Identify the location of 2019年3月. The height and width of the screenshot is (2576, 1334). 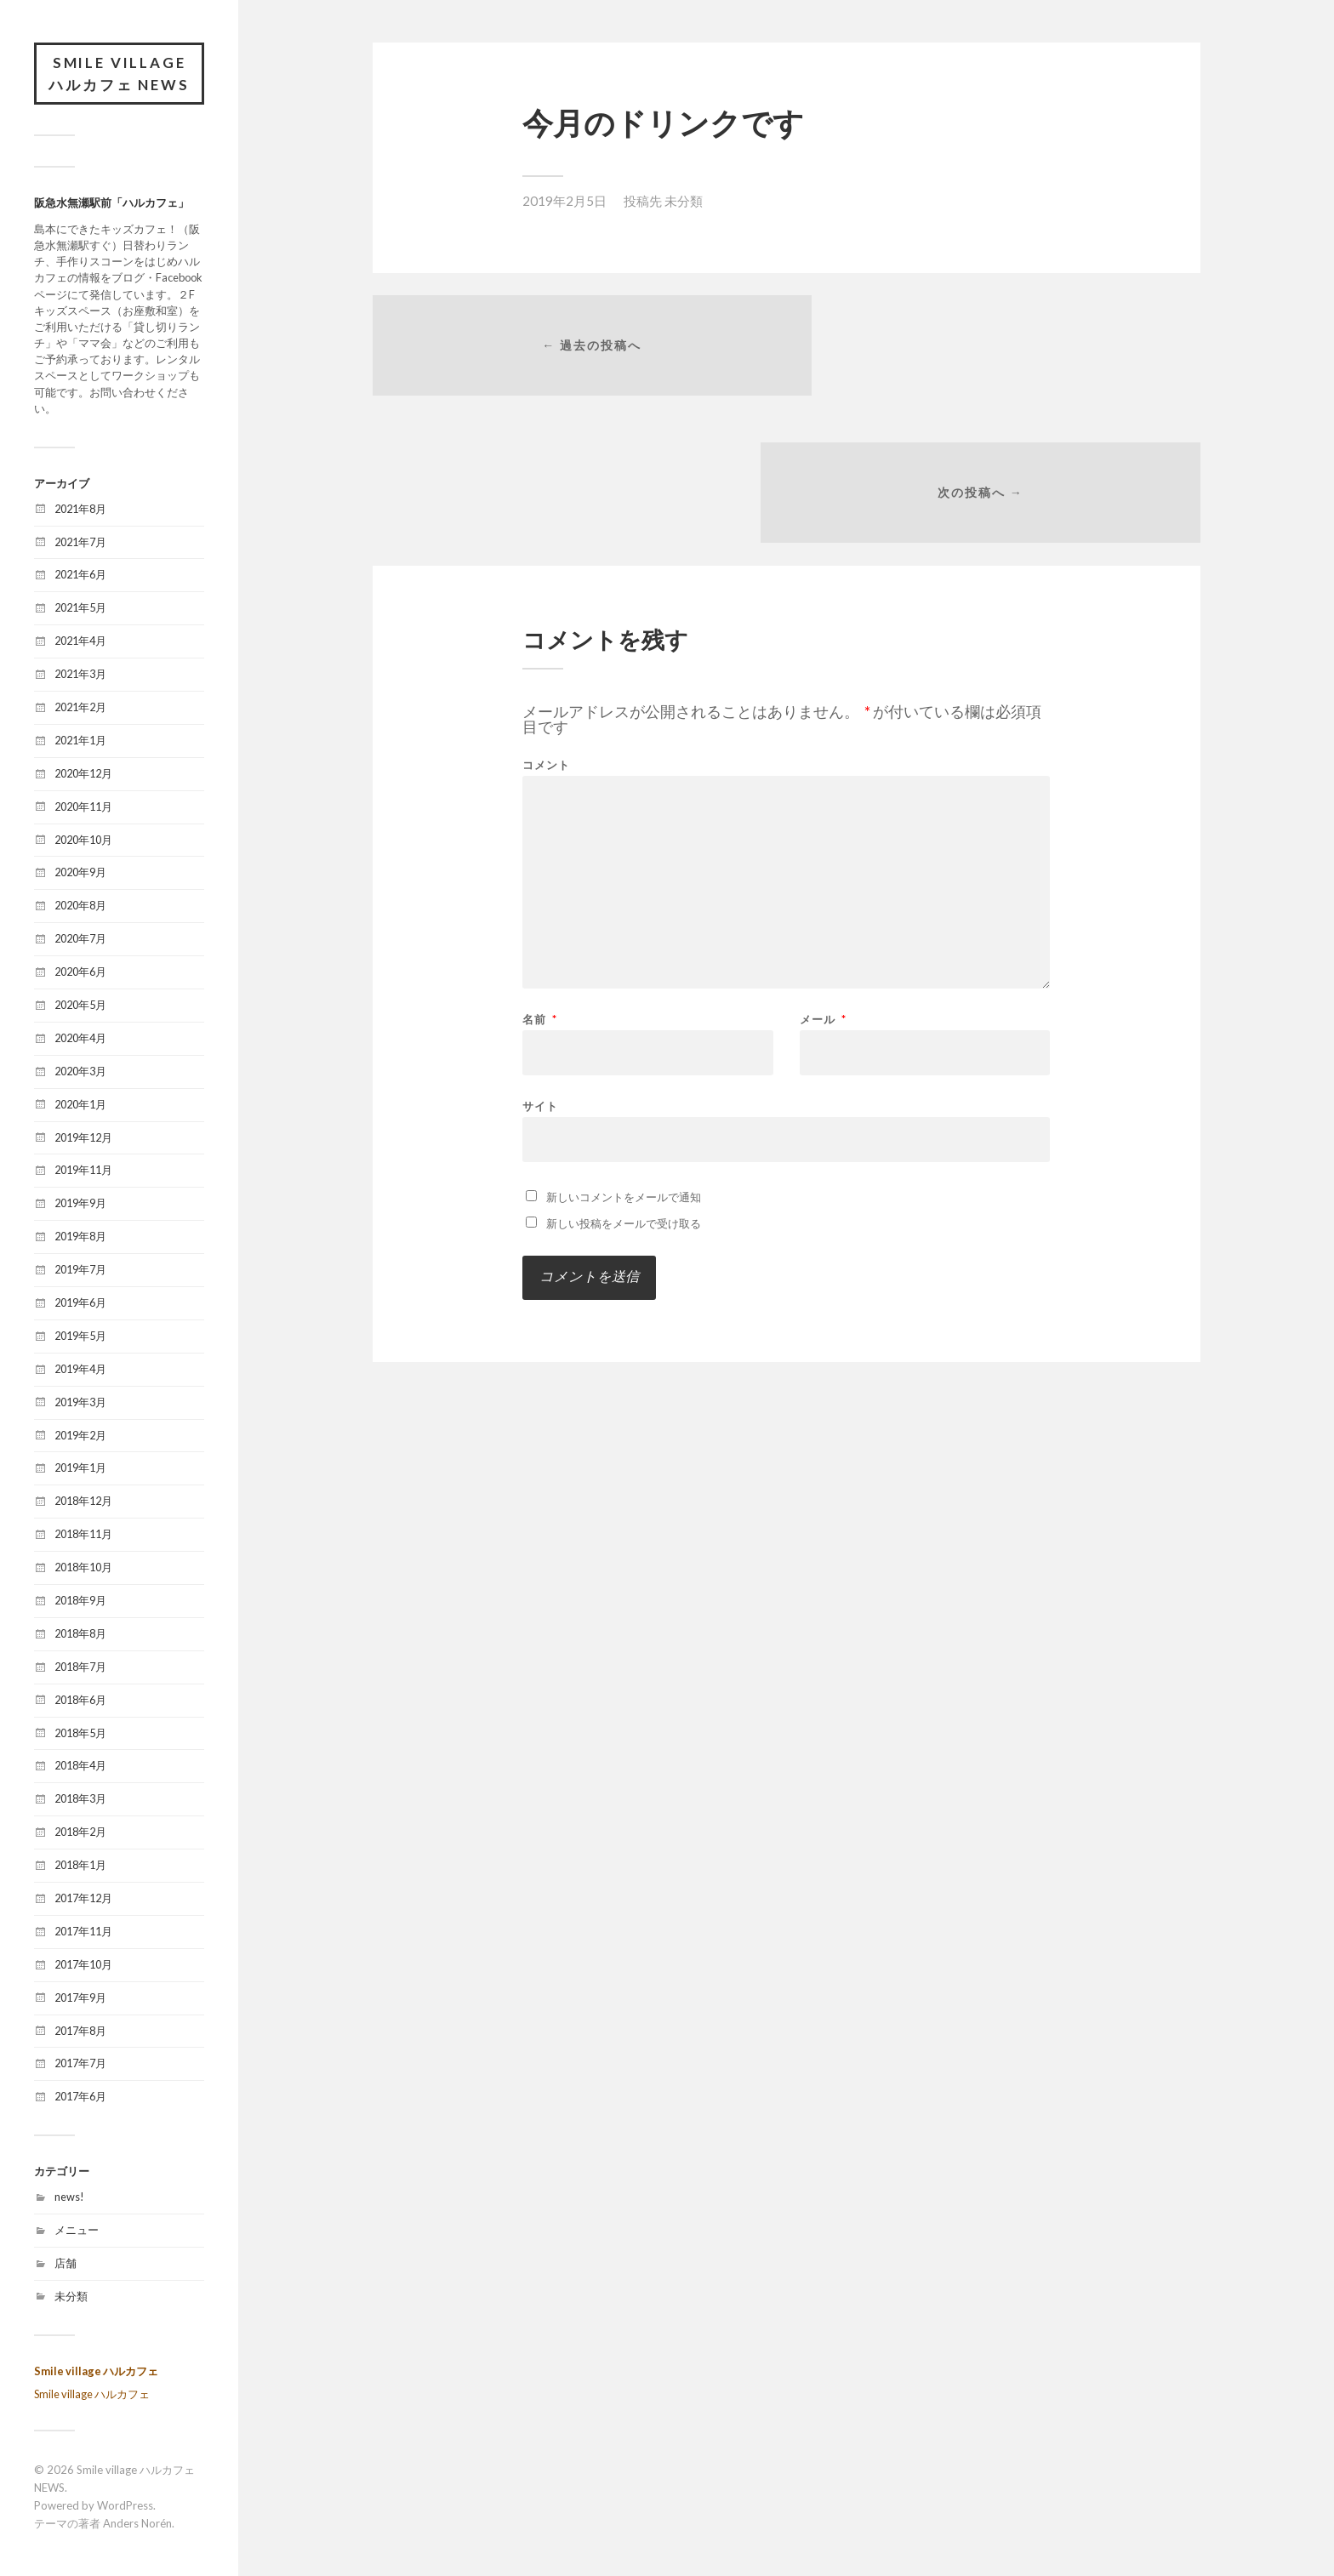
(80, 1403).